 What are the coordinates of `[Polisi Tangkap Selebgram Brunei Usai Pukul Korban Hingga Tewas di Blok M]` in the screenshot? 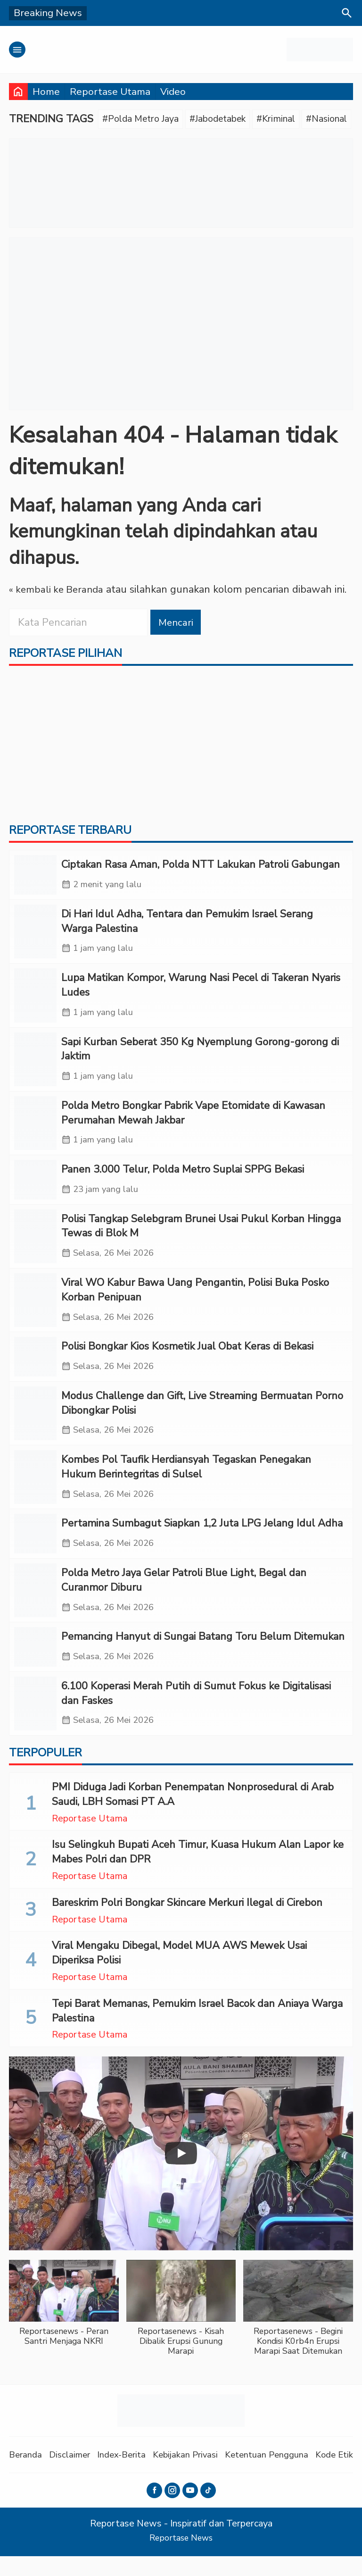 It's located at (35, 1246).